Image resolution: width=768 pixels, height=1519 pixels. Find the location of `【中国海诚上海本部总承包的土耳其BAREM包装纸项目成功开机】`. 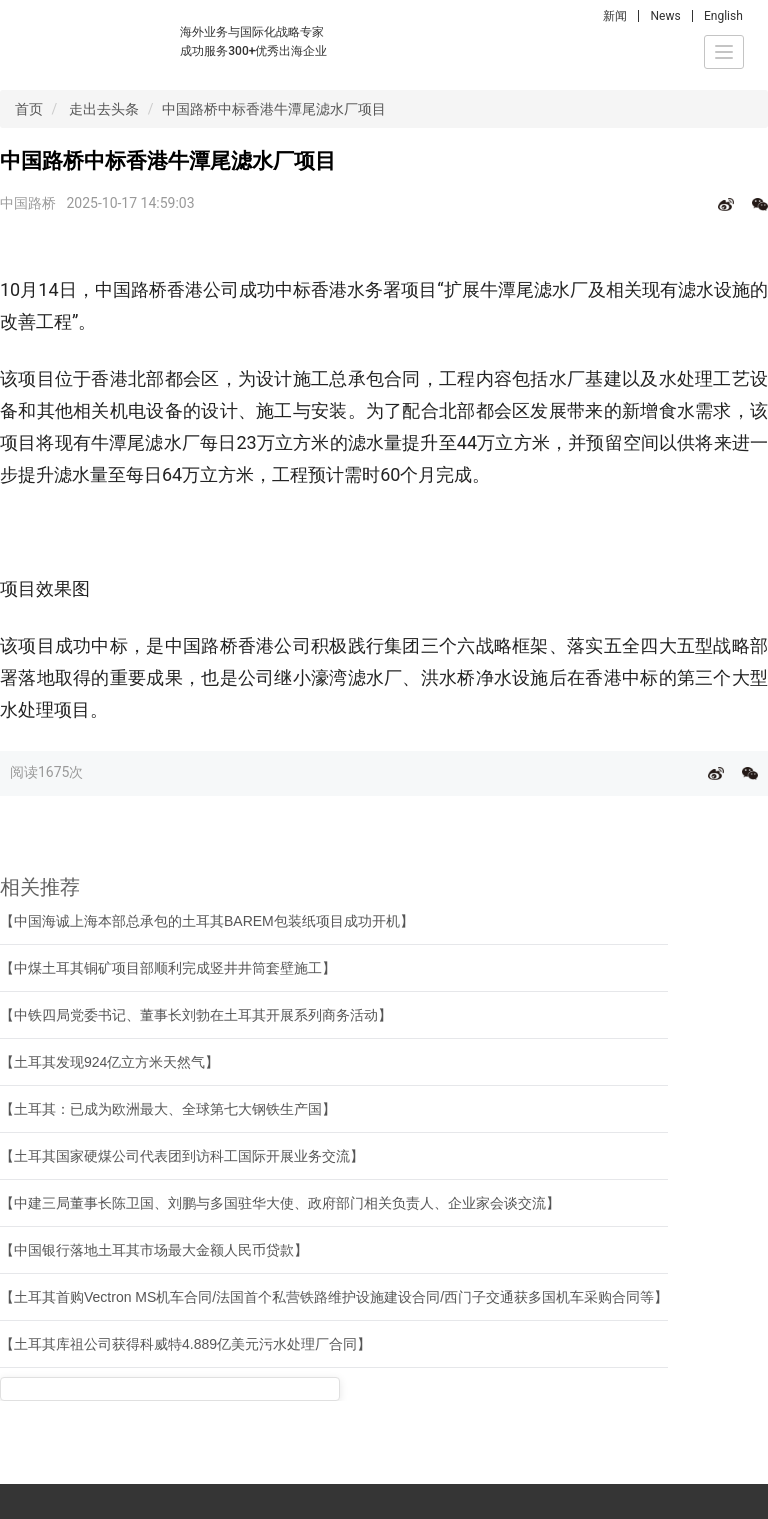

【中国海诚上海本部总承包的土耳其BAREM包装纸项目成功开机】 is located at coordinates (207, 921).